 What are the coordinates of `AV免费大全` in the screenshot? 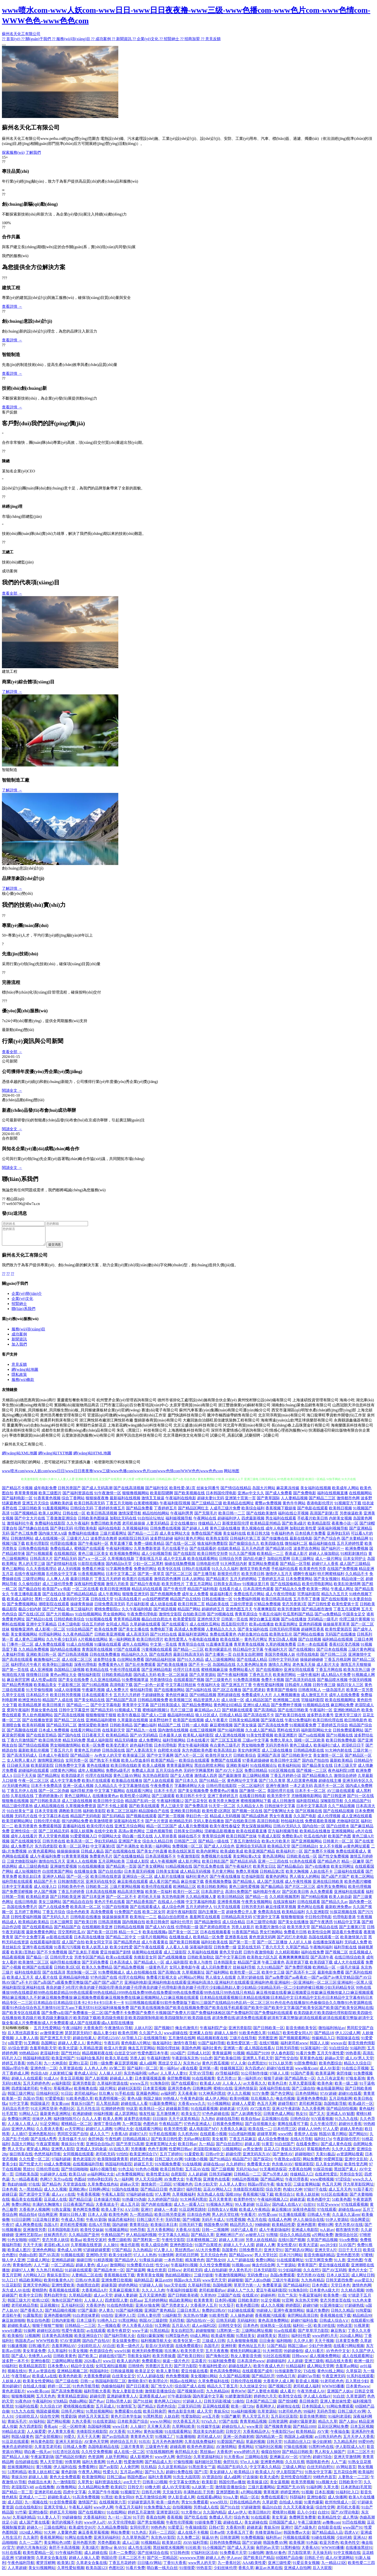 It's located at (174, 2183).